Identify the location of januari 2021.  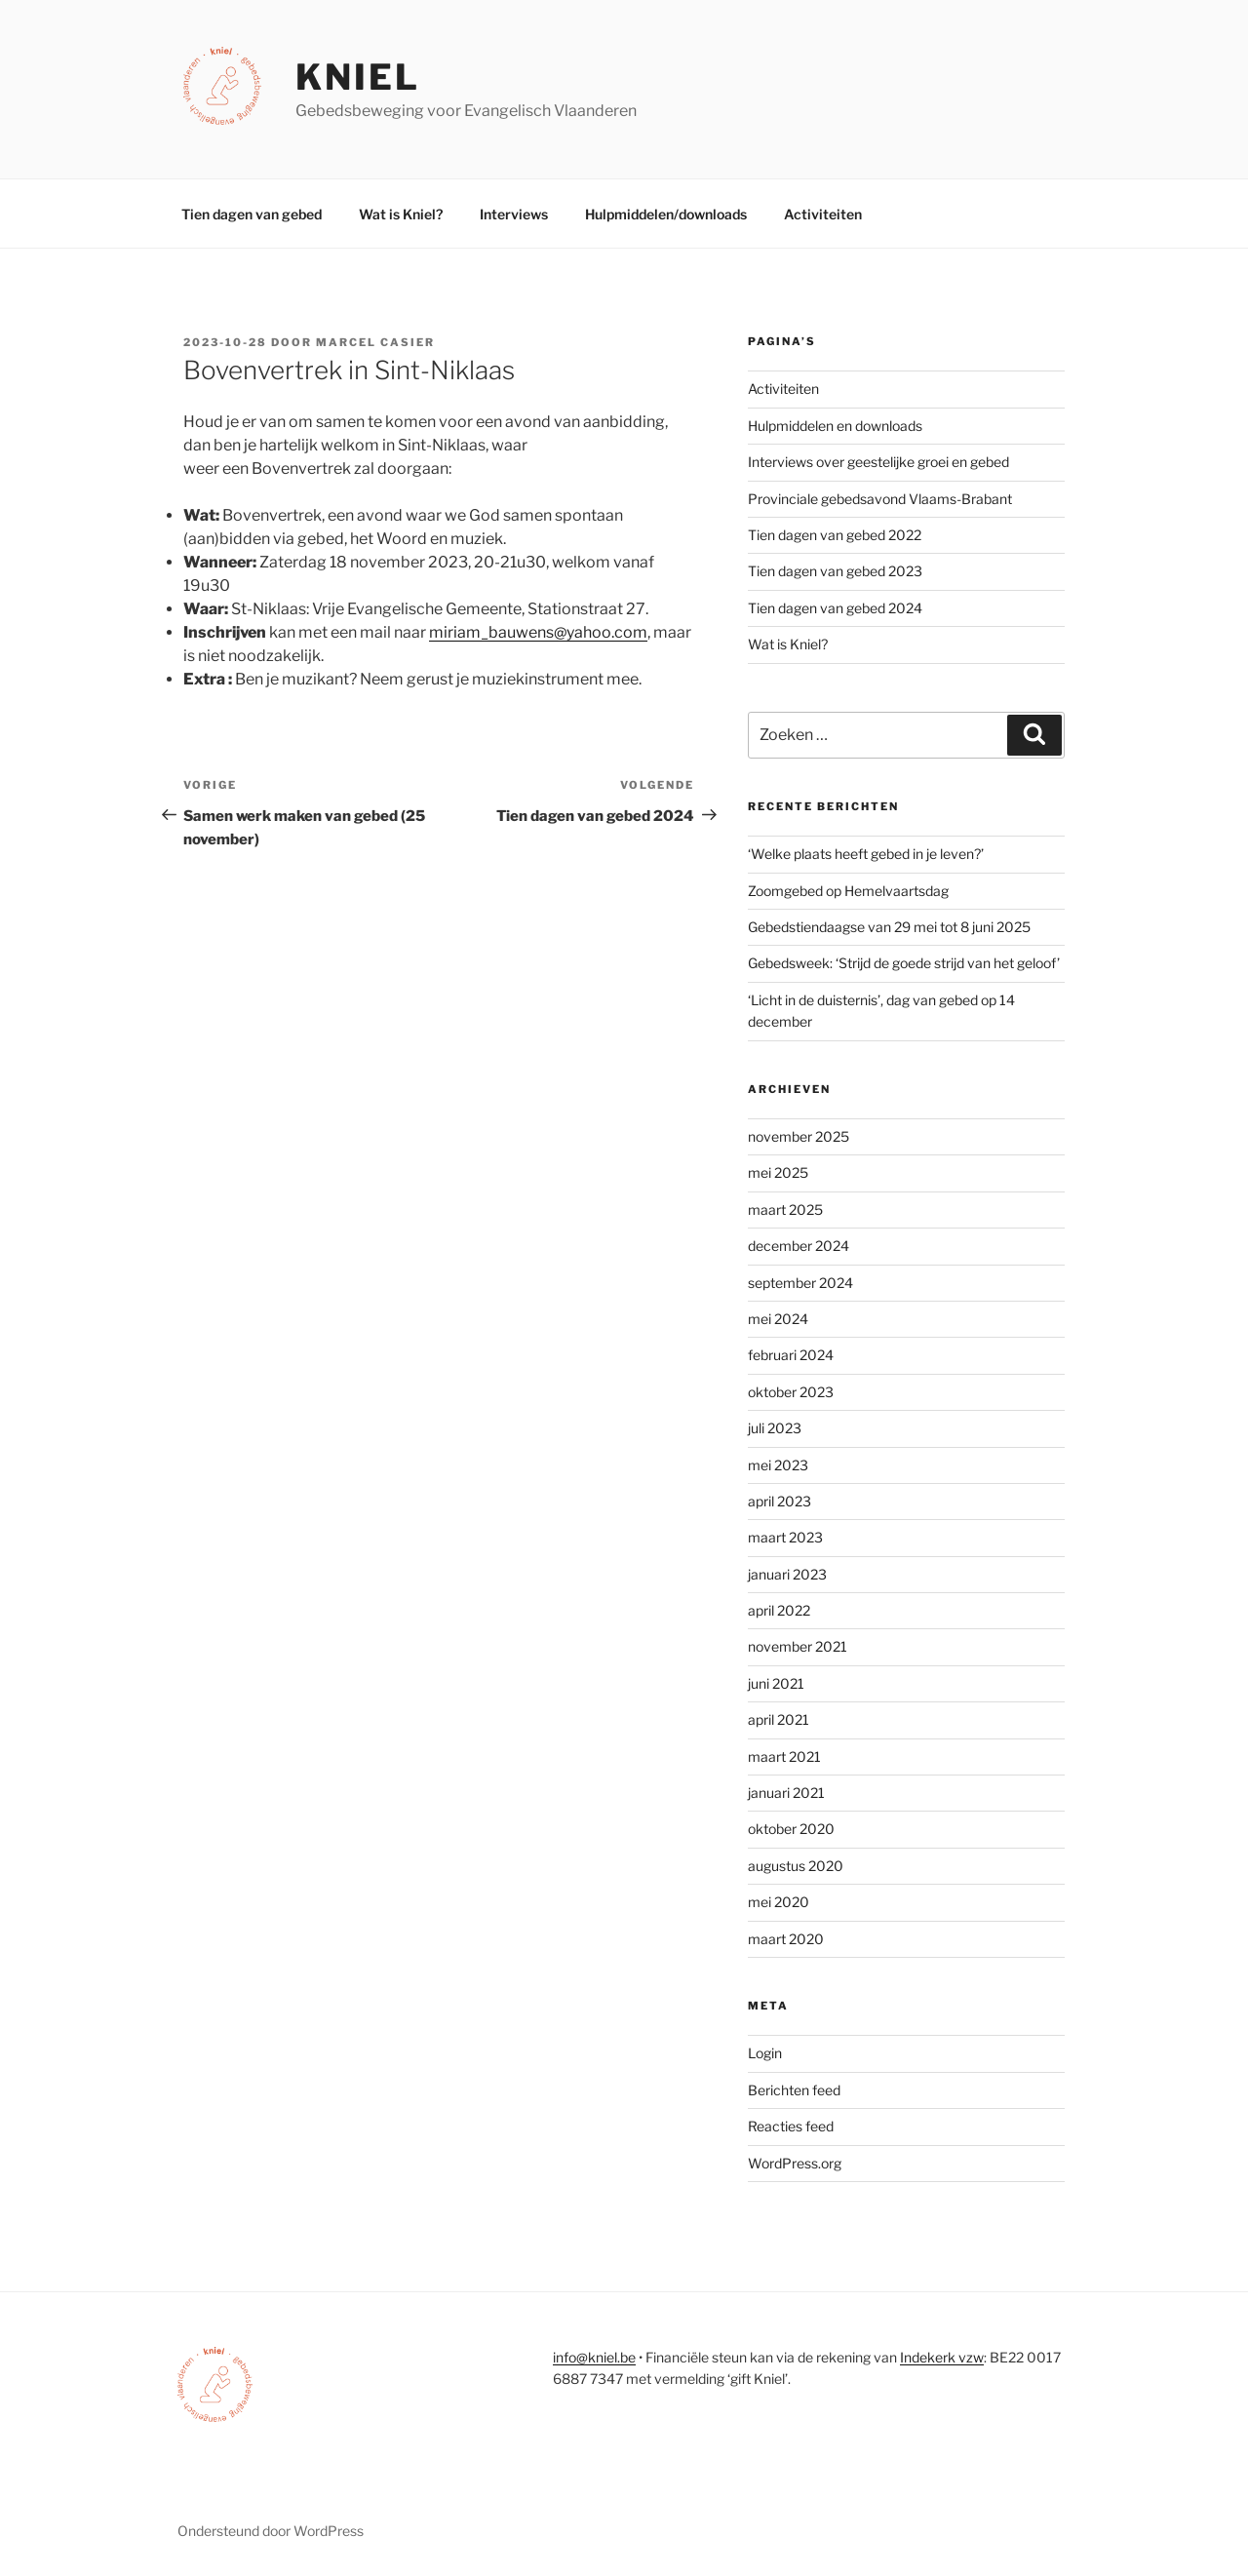
(786, 1792).